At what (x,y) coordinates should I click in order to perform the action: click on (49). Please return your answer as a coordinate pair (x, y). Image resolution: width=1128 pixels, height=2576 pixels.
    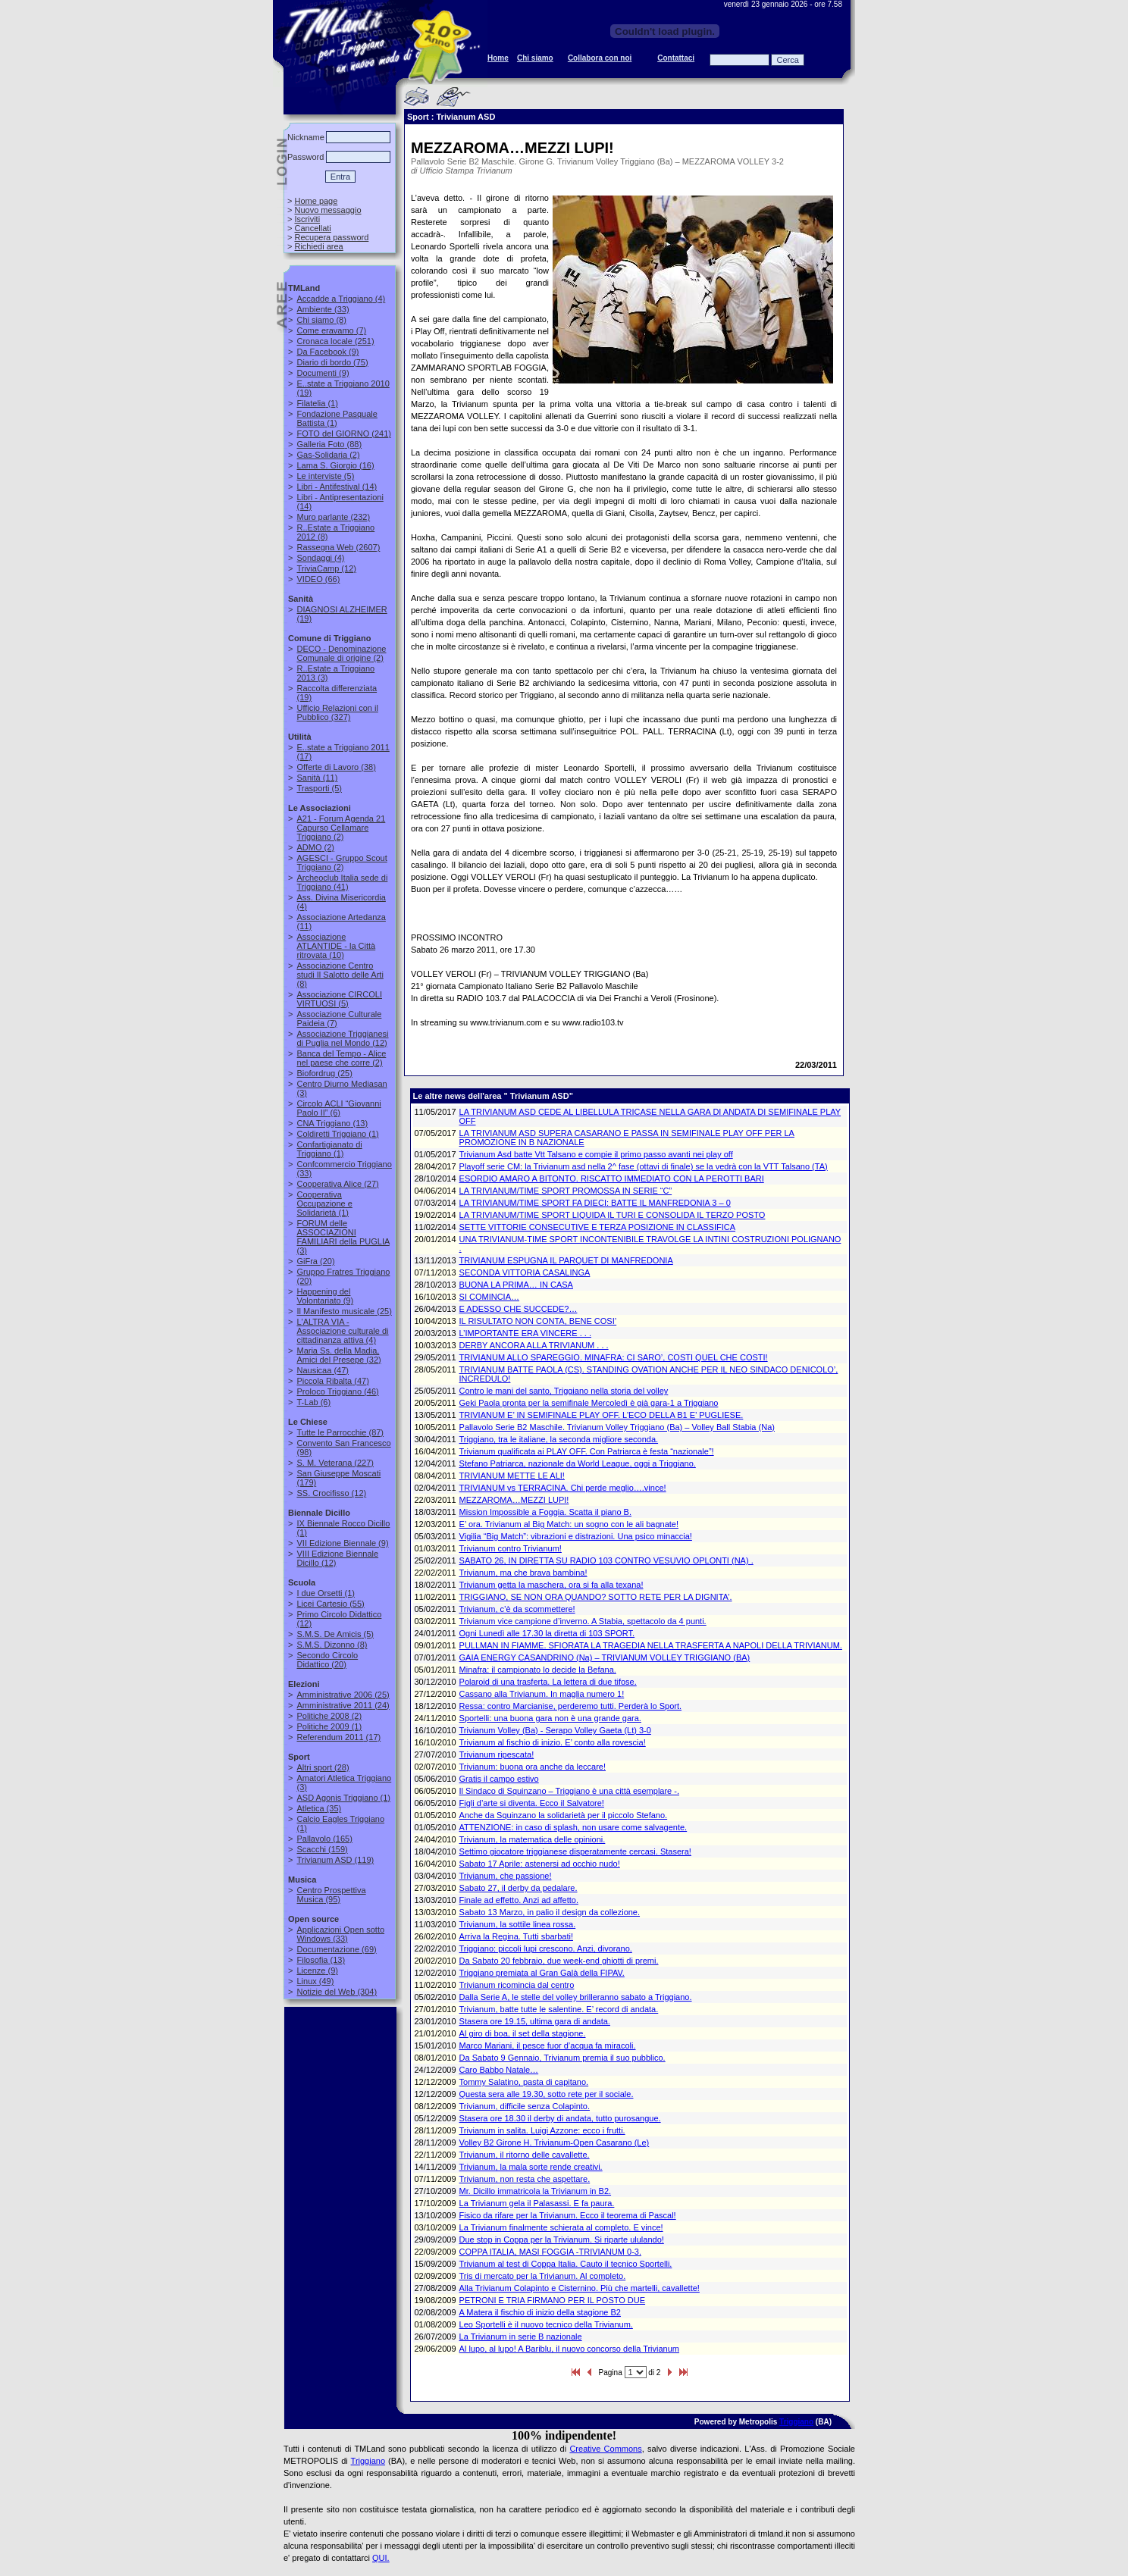
    Looking at the image, I should click on (315, 1981).